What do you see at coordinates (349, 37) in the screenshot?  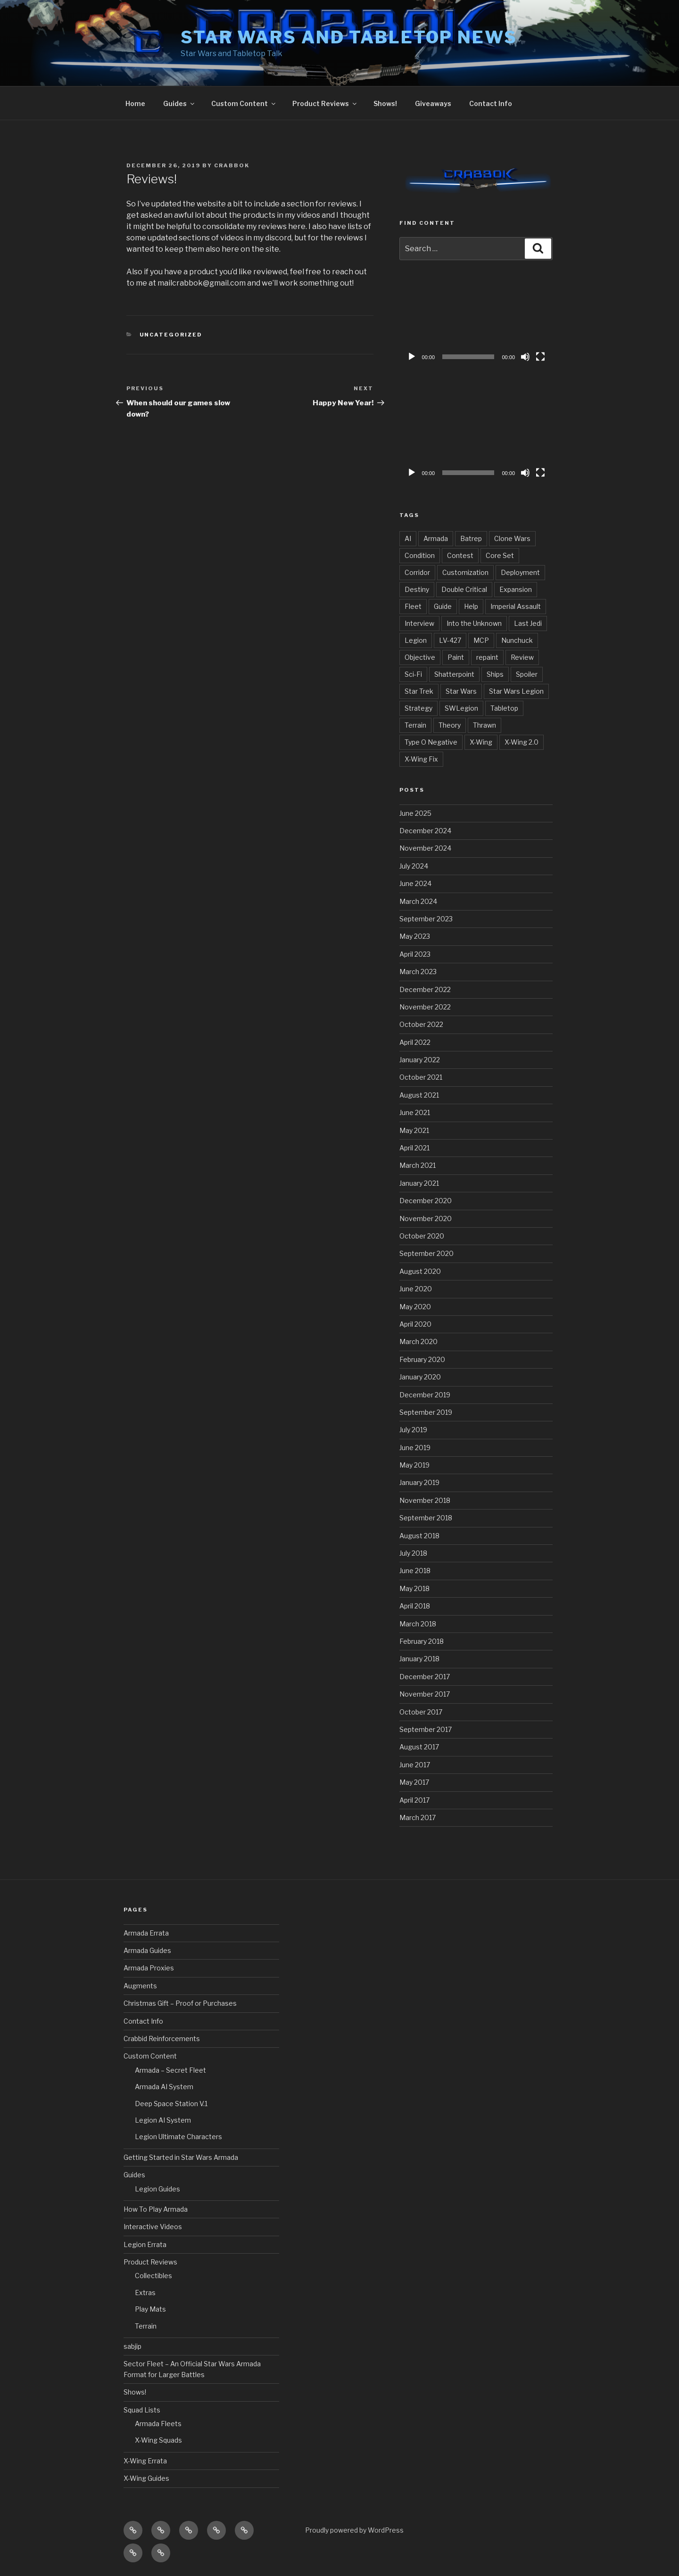 I see `Star Wars and Tabletop News` at bounding box center [349, 37].